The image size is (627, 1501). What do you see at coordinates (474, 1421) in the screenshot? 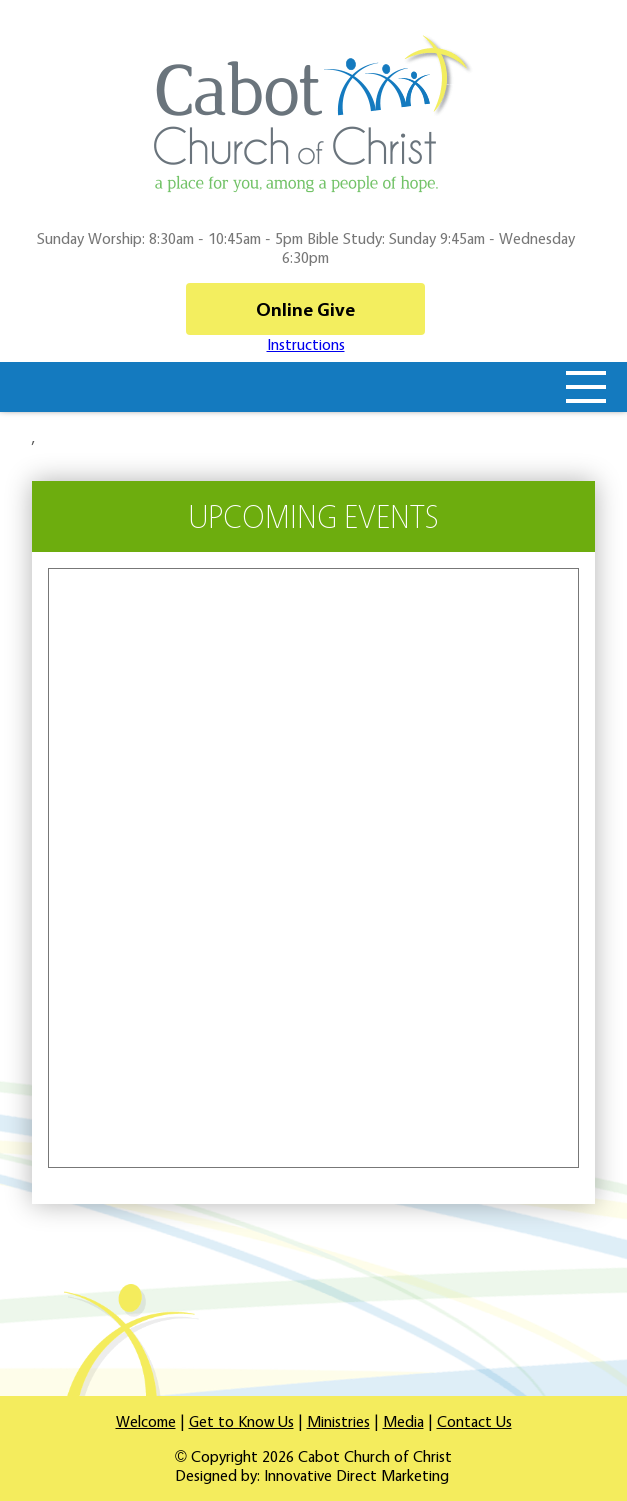
I see `Contact Us` at bounding box center [474, 1421].